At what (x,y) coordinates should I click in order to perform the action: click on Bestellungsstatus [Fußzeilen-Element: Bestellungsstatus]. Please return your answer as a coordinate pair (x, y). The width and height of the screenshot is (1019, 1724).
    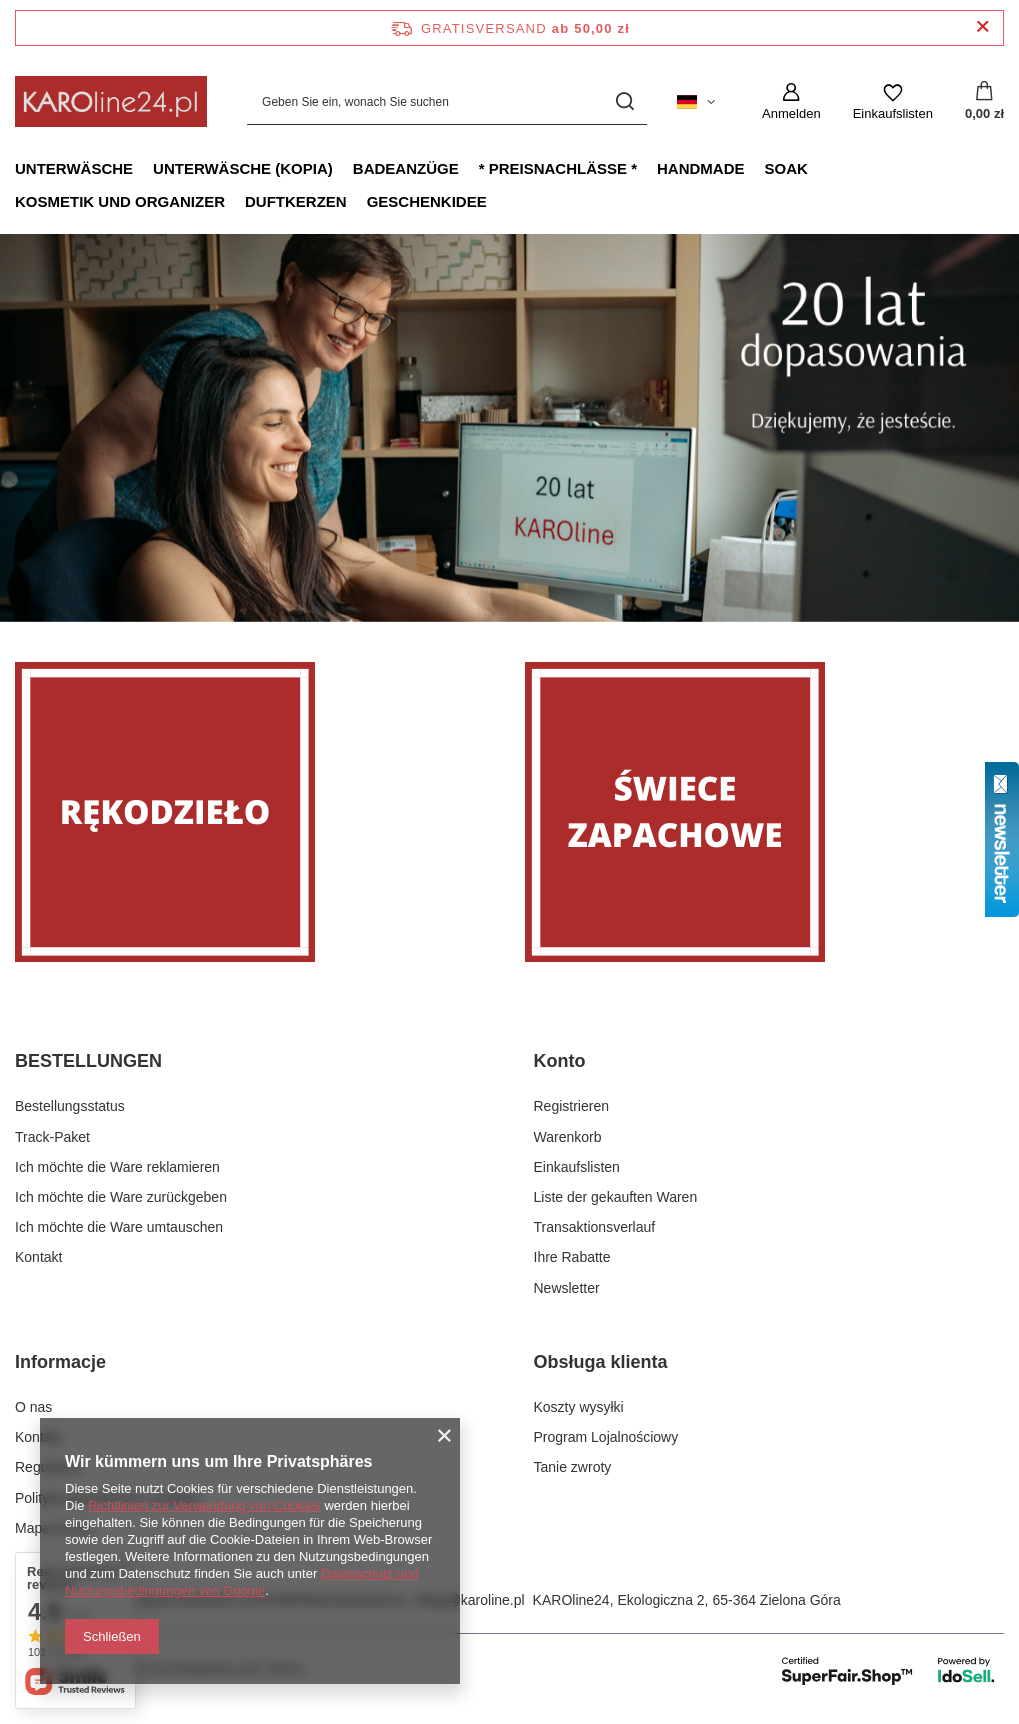
    Looking at the image, I should click on (70, 1106).